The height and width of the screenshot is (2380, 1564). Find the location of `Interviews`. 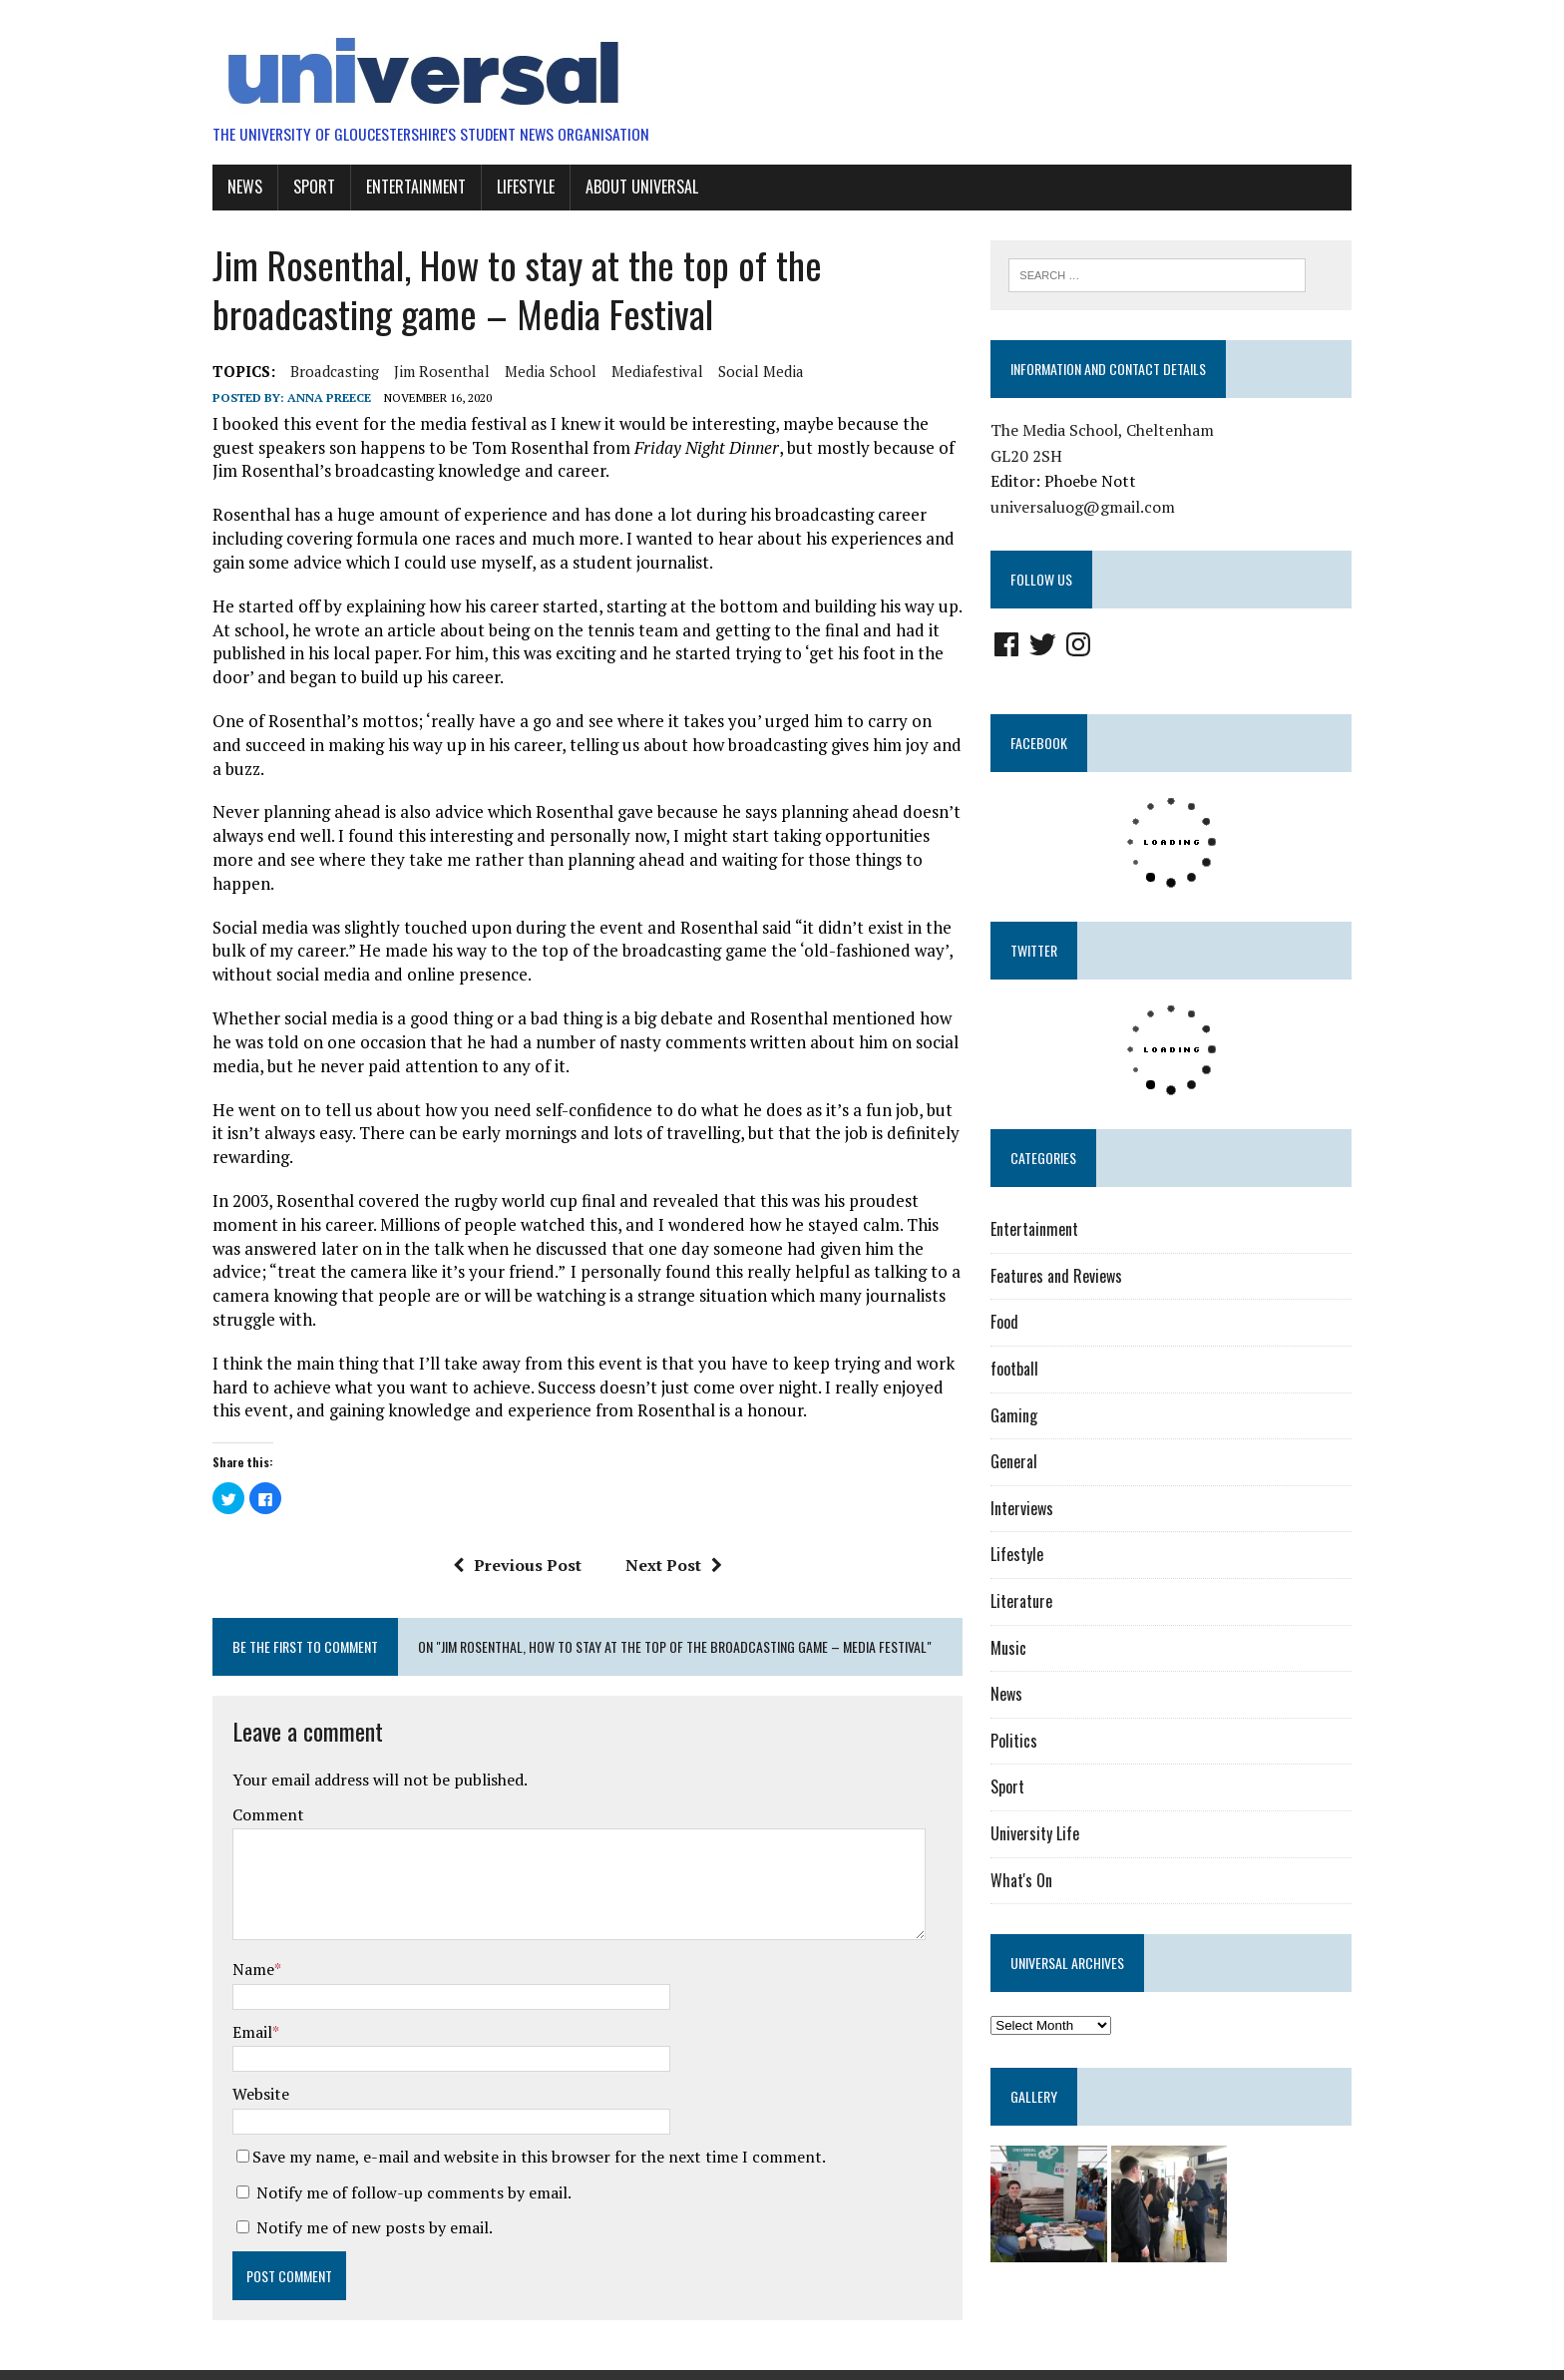

Interviews is located at coordinates (1028, 1509).